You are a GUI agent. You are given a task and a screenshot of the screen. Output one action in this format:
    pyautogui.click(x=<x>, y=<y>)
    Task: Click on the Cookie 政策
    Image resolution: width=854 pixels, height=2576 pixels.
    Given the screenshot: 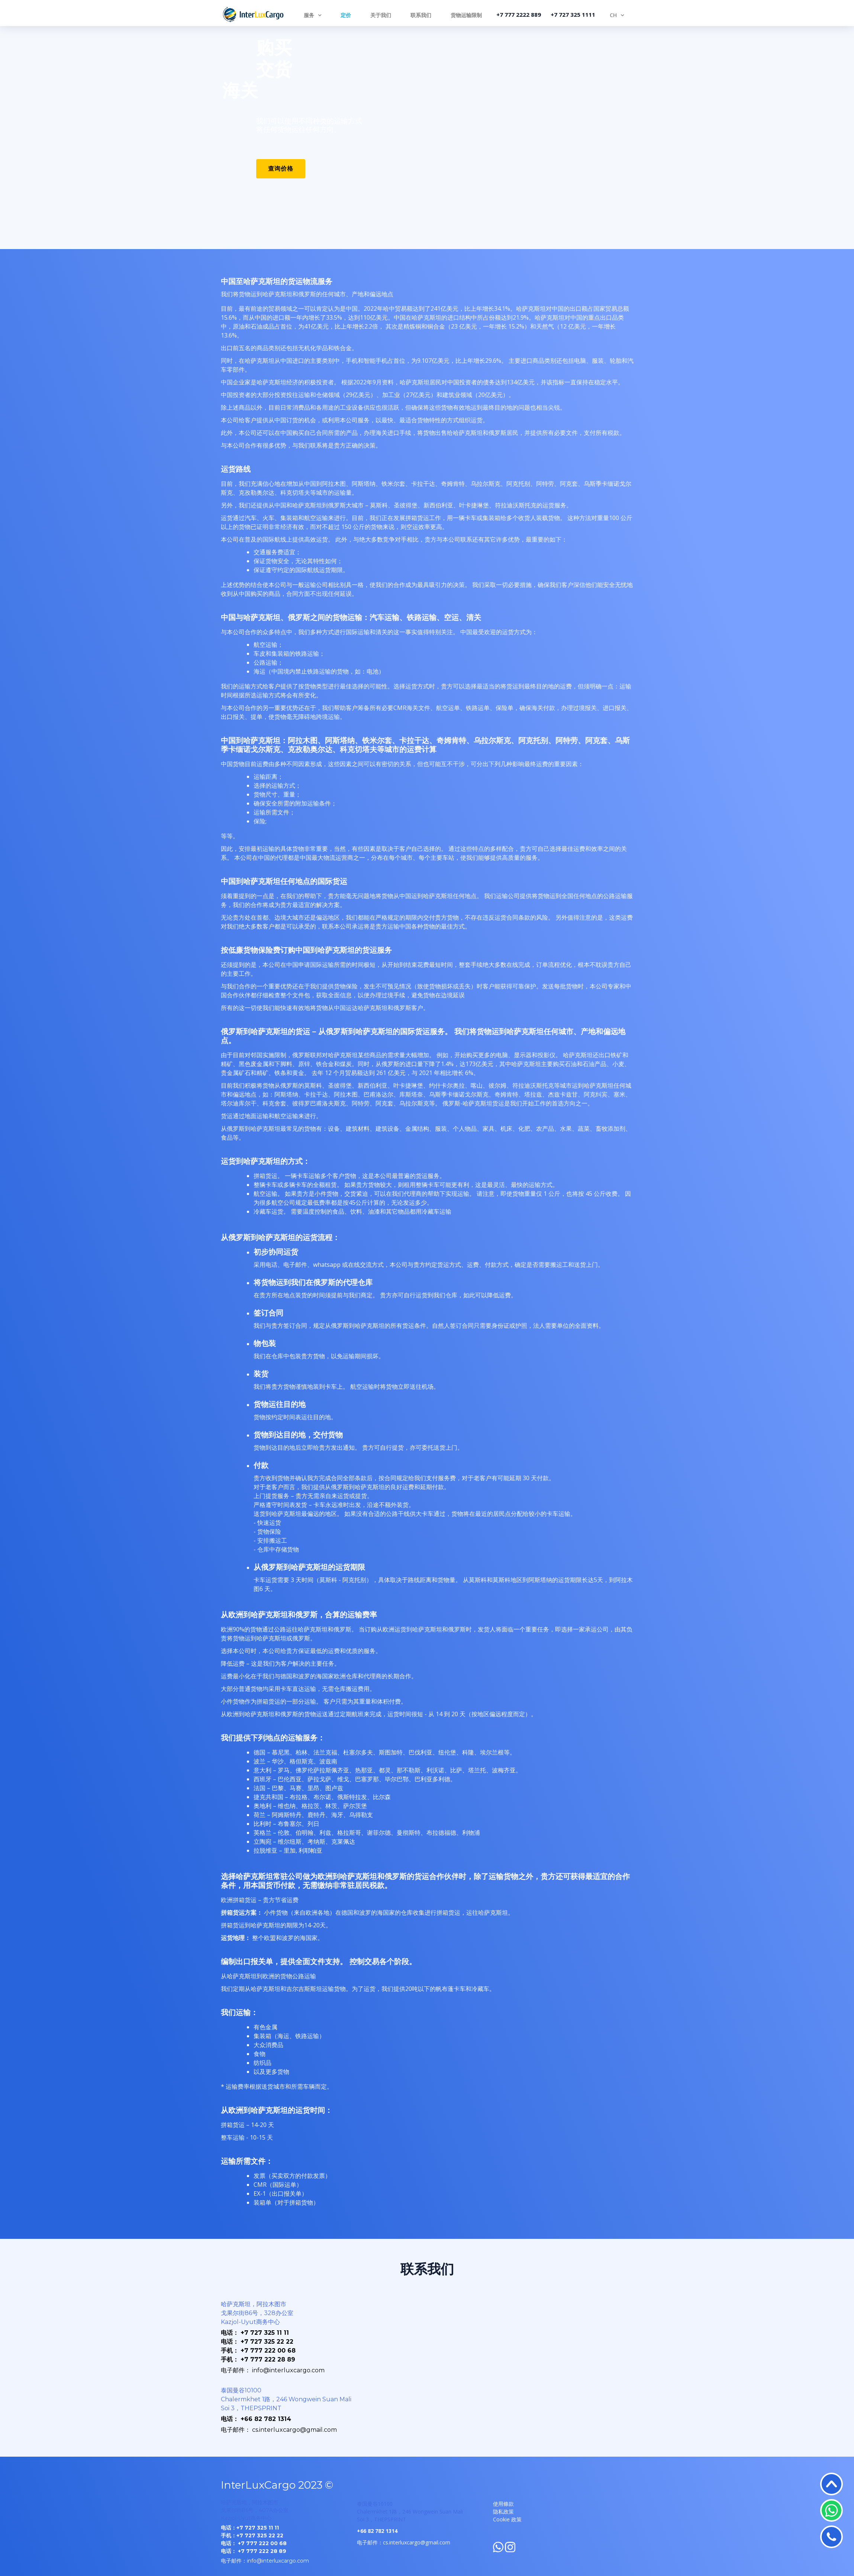 What is the action you would take?
    pyautogui.click(x=507, y=2519)
    